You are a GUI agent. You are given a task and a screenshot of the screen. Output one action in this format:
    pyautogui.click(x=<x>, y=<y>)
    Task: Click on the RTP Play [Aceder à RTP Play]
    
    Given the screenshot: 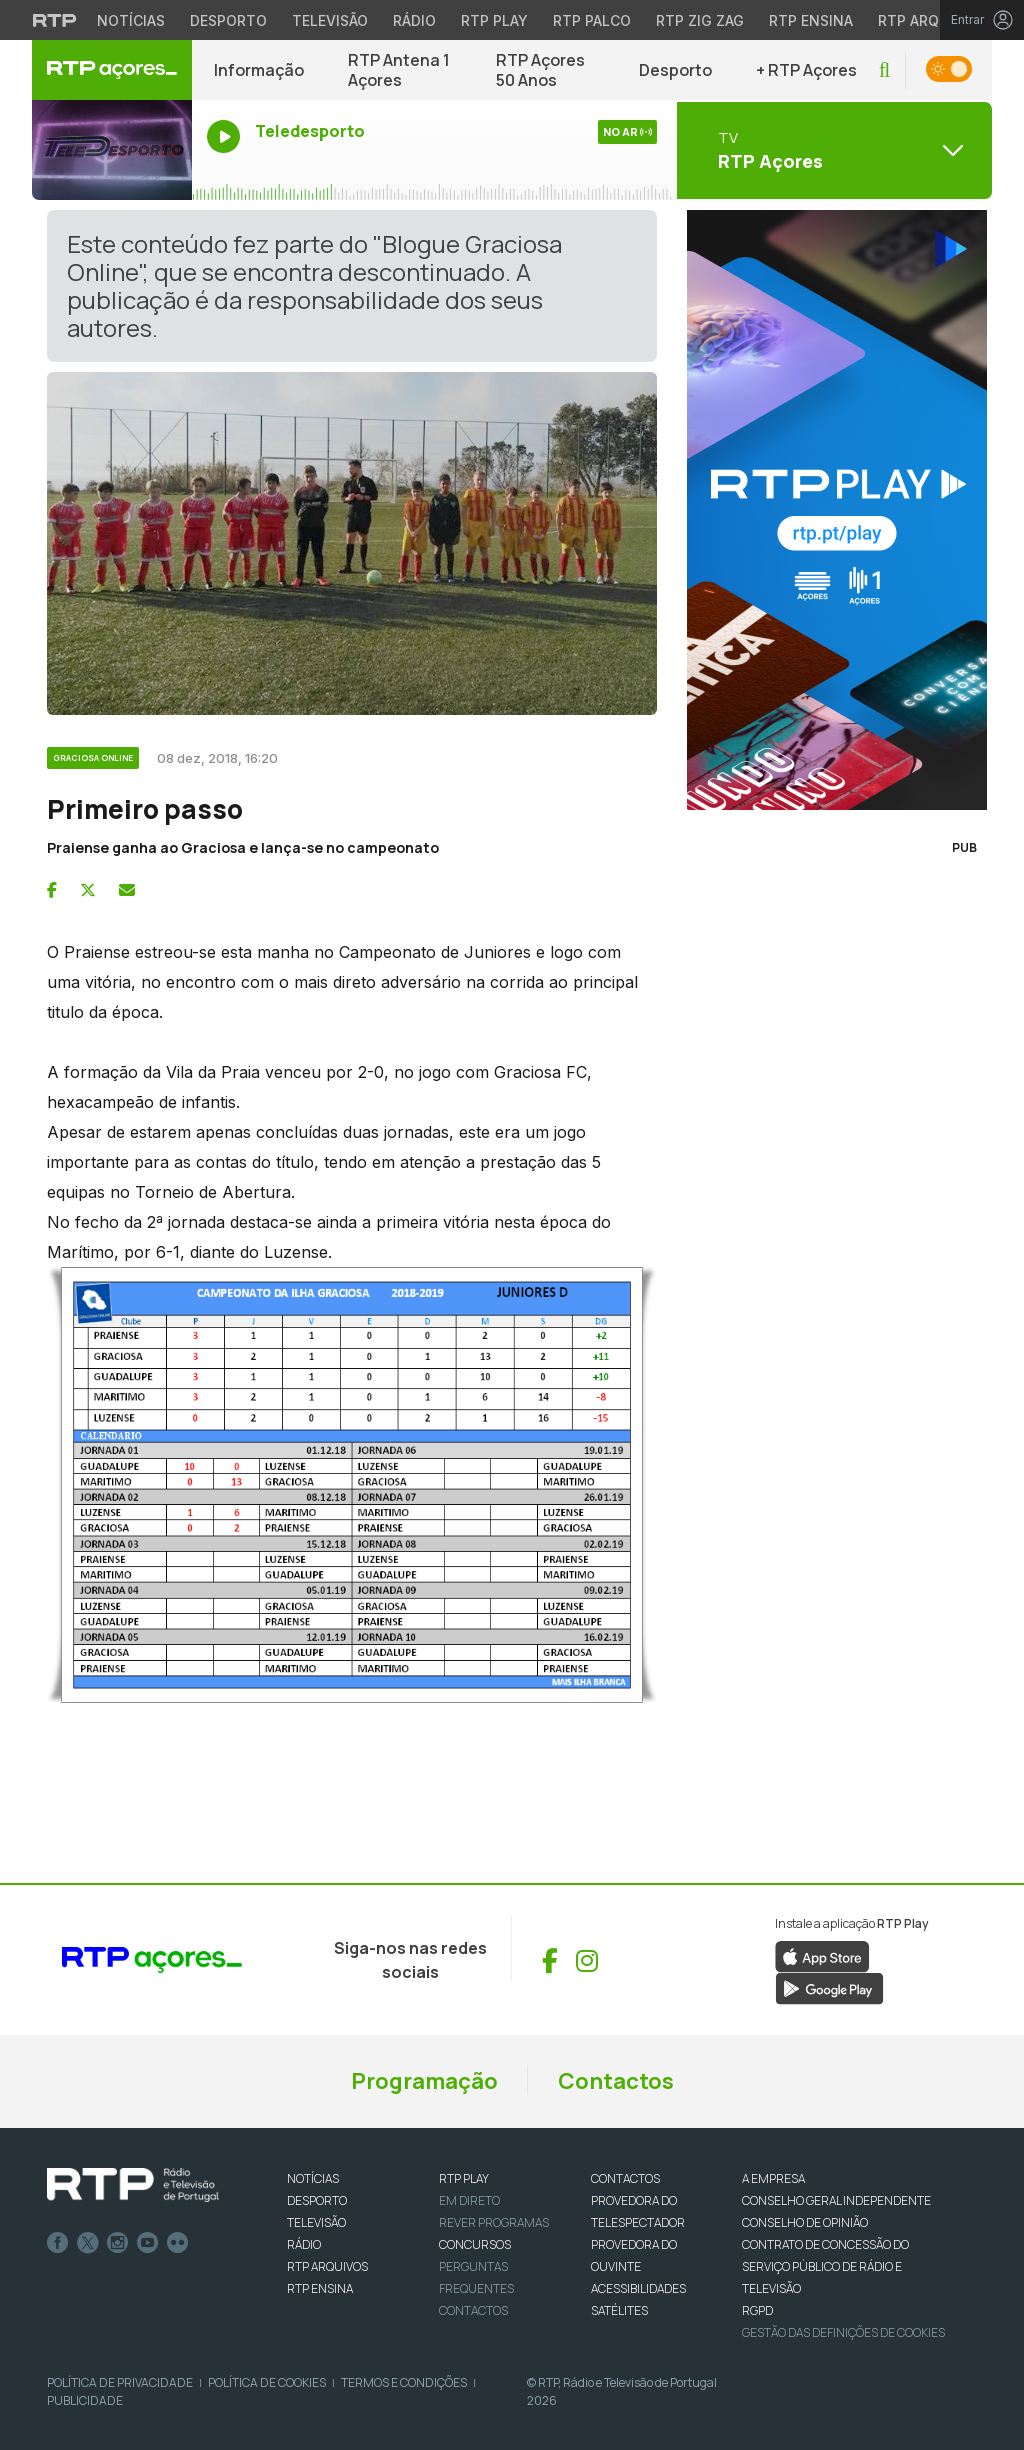 What is the action you would take?
    pyautogui.click(x=494, y=20)
    